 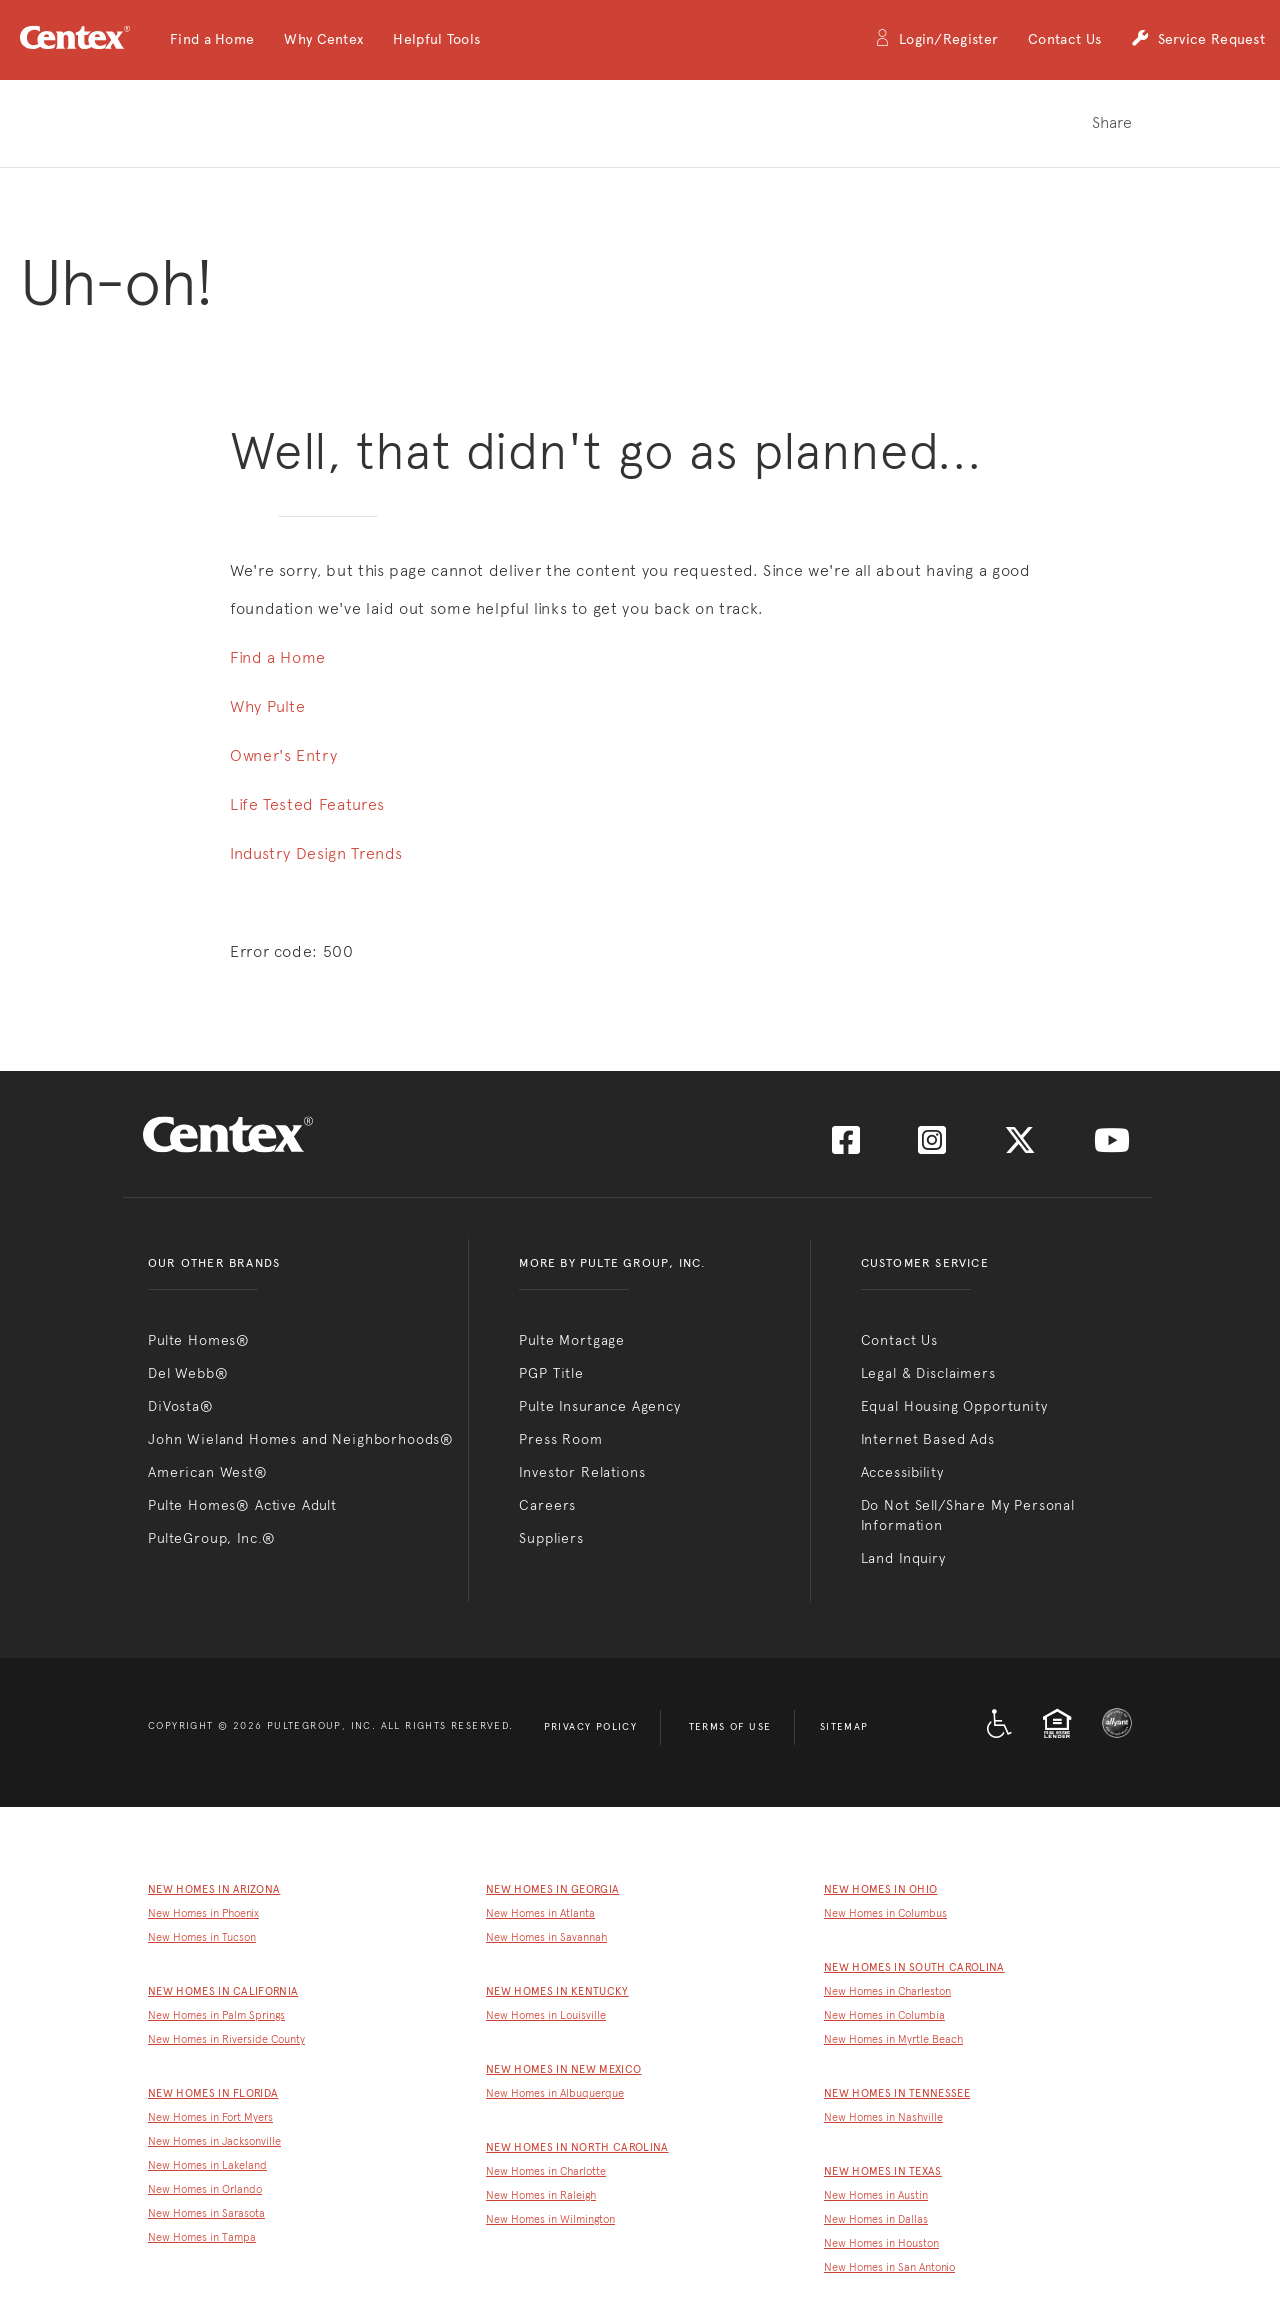 I want to click on New Homes in Kentucky, so click(x=557, y=1991).